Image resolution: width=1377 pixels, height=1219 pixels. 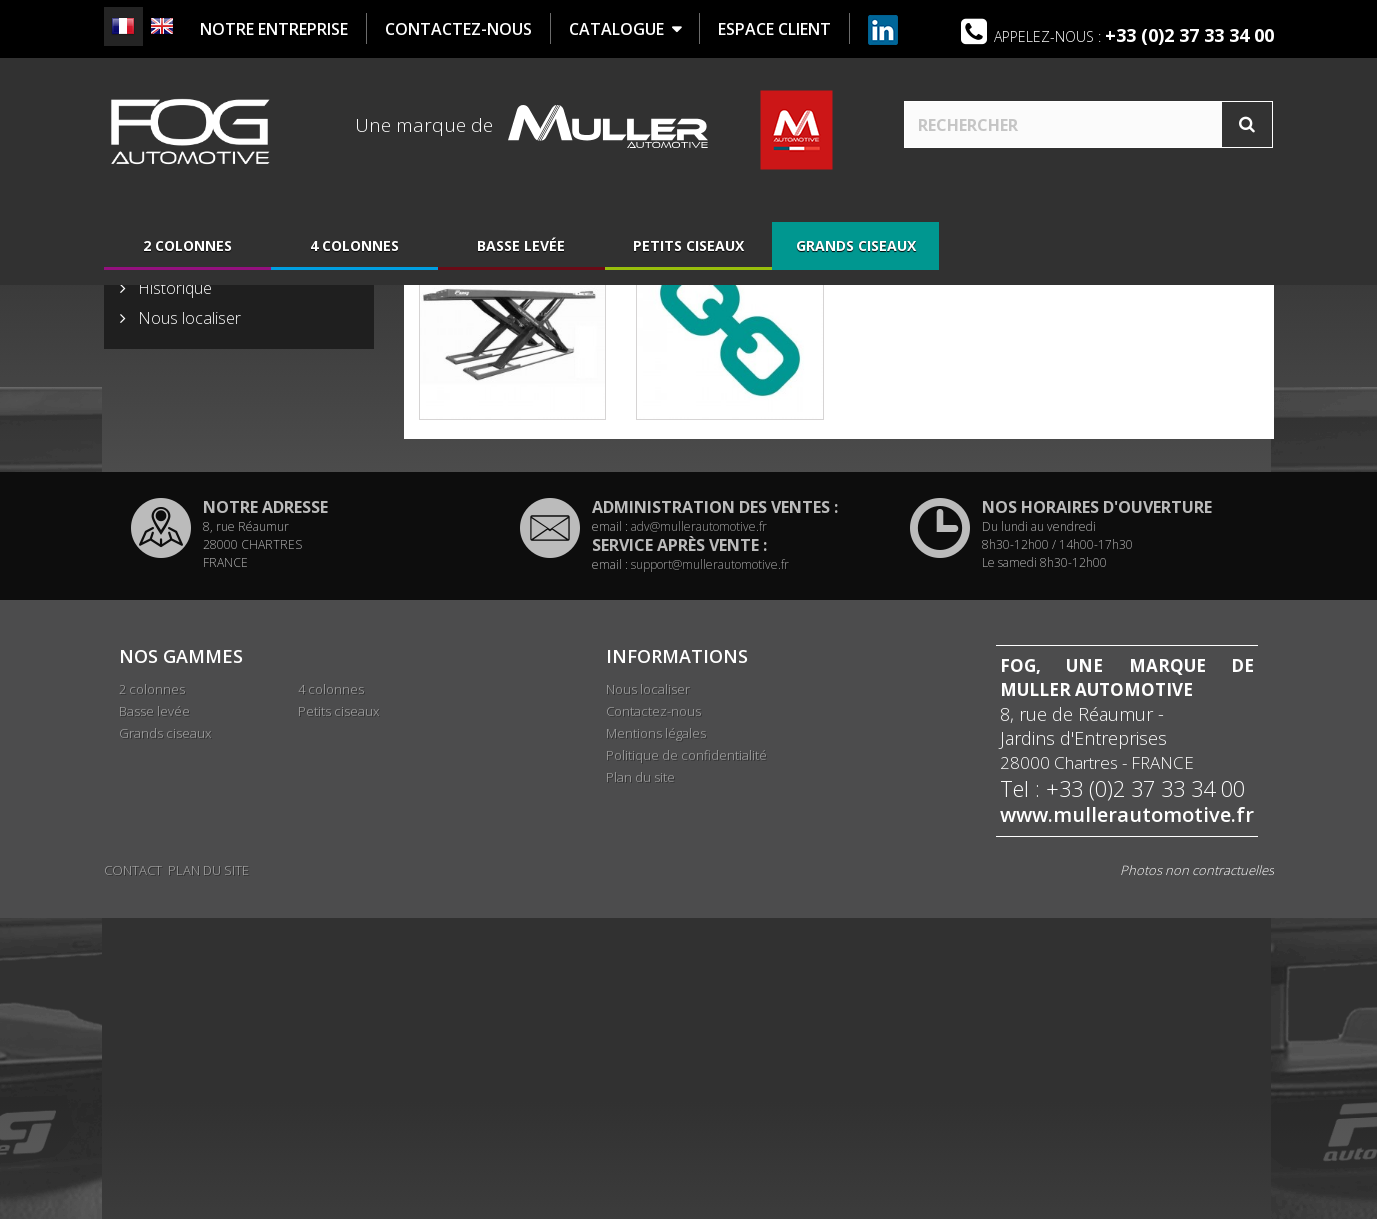 What do you see at coordinates (187, 252) in the screenshot?
I see `2 colonnes` at bounding box center [187, 252].